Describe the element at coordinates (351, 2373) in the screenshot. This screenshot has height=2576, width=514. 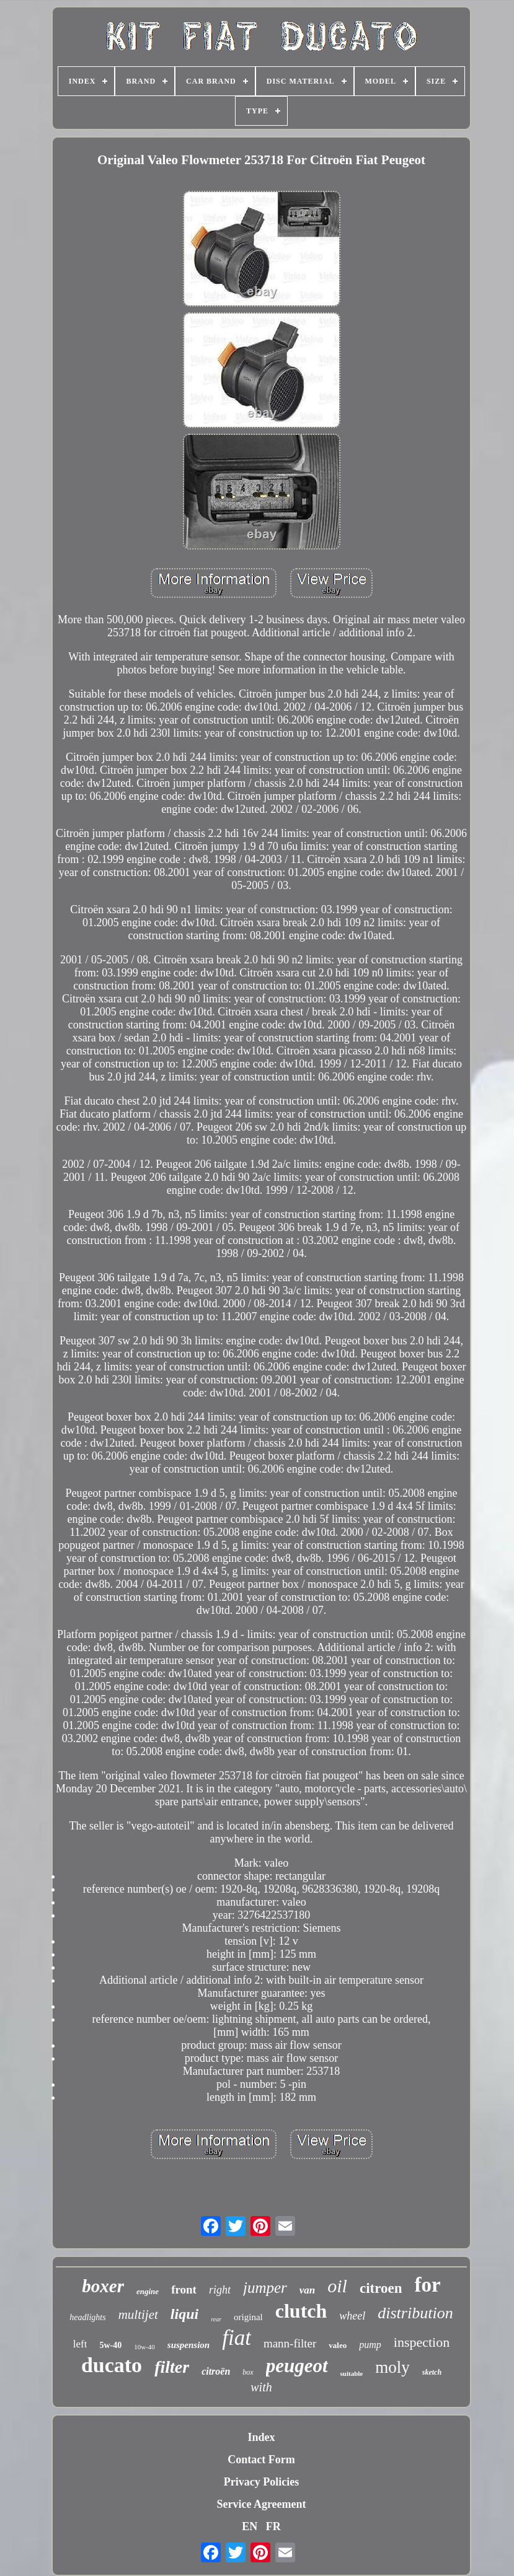
I see `suitable` at that location.